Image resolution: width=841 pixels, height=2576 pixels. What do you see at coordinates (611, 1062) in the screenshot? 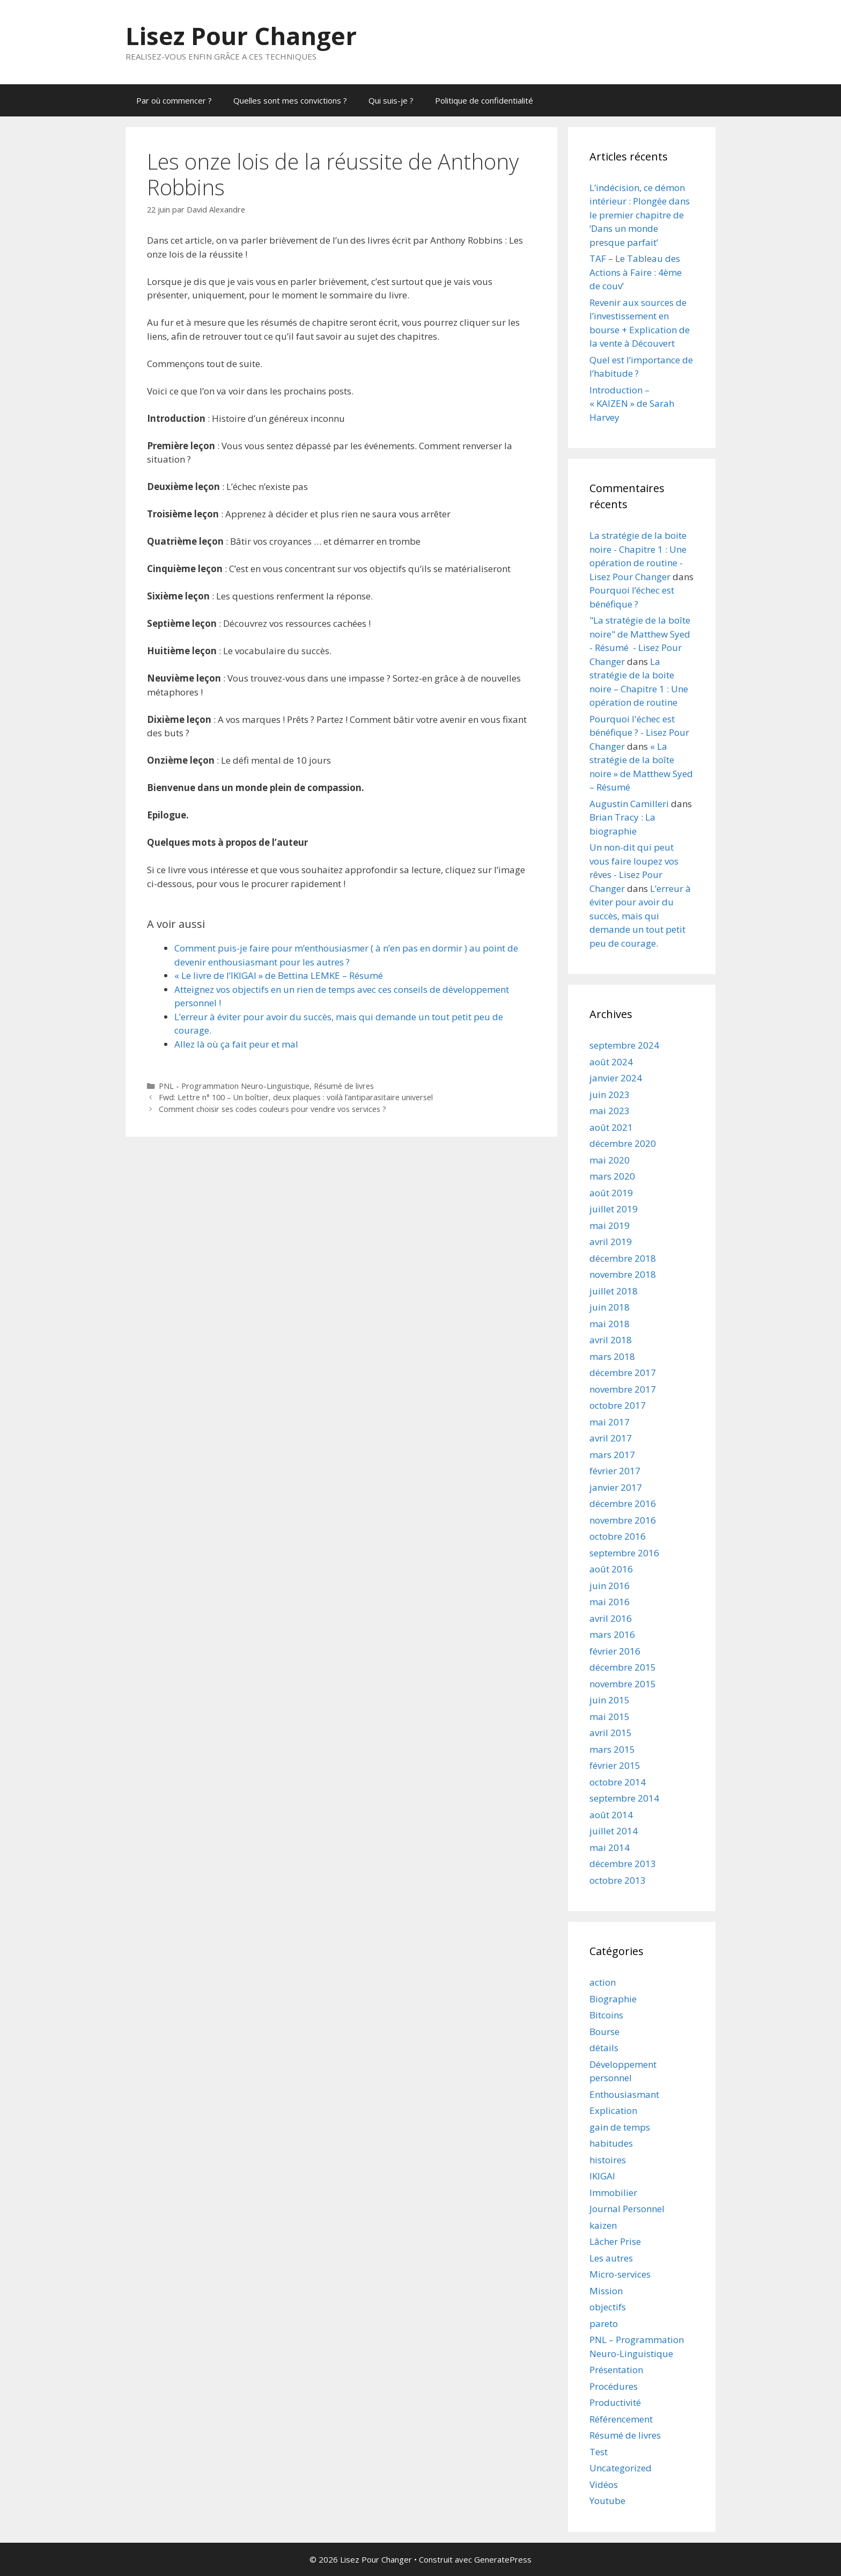
I see `août 2024` at bounding box center [611, 1062].